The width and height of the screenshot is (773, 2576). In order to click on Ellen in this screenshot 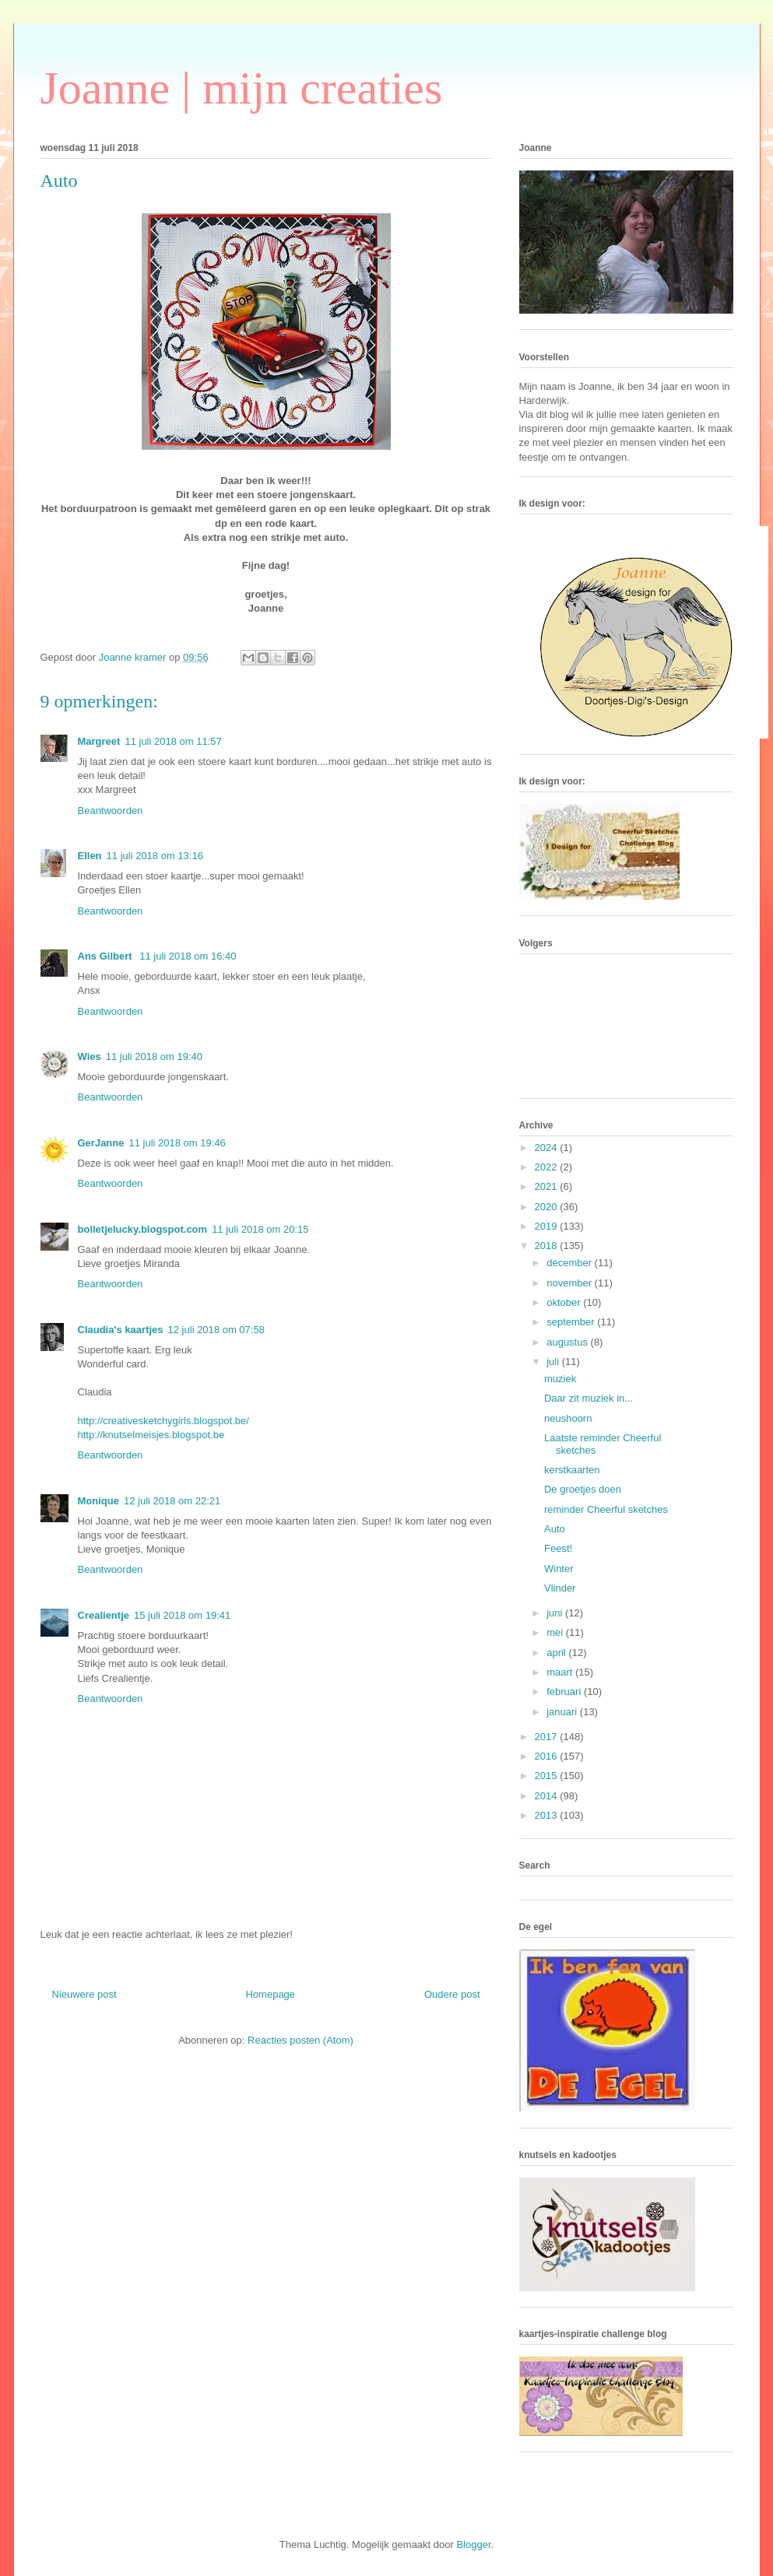, I will do `click(90, 856)`.